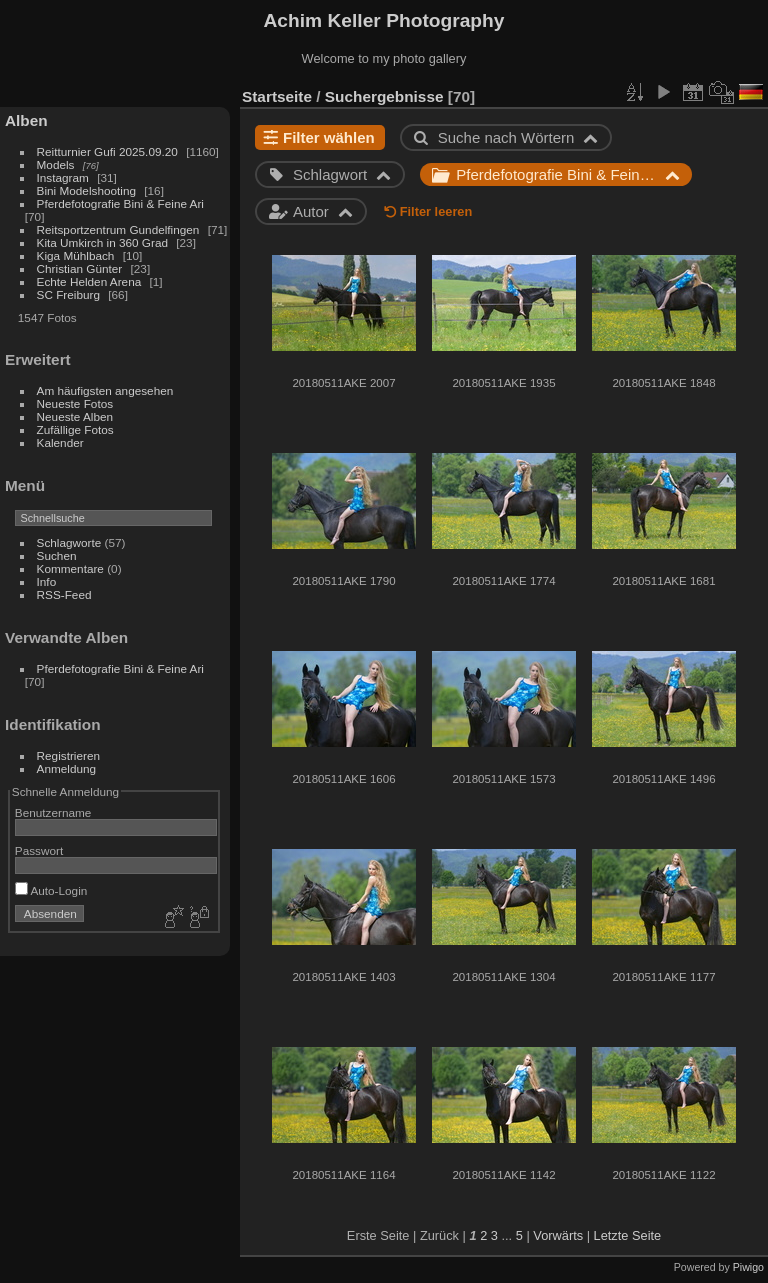 The width and height of the screenshot is (768, 1283). What do you see at coordinates (118, 229) in the screenshot?
I see `Reitsportzentrum Gundelfingen` at bounding box center [118, 229].